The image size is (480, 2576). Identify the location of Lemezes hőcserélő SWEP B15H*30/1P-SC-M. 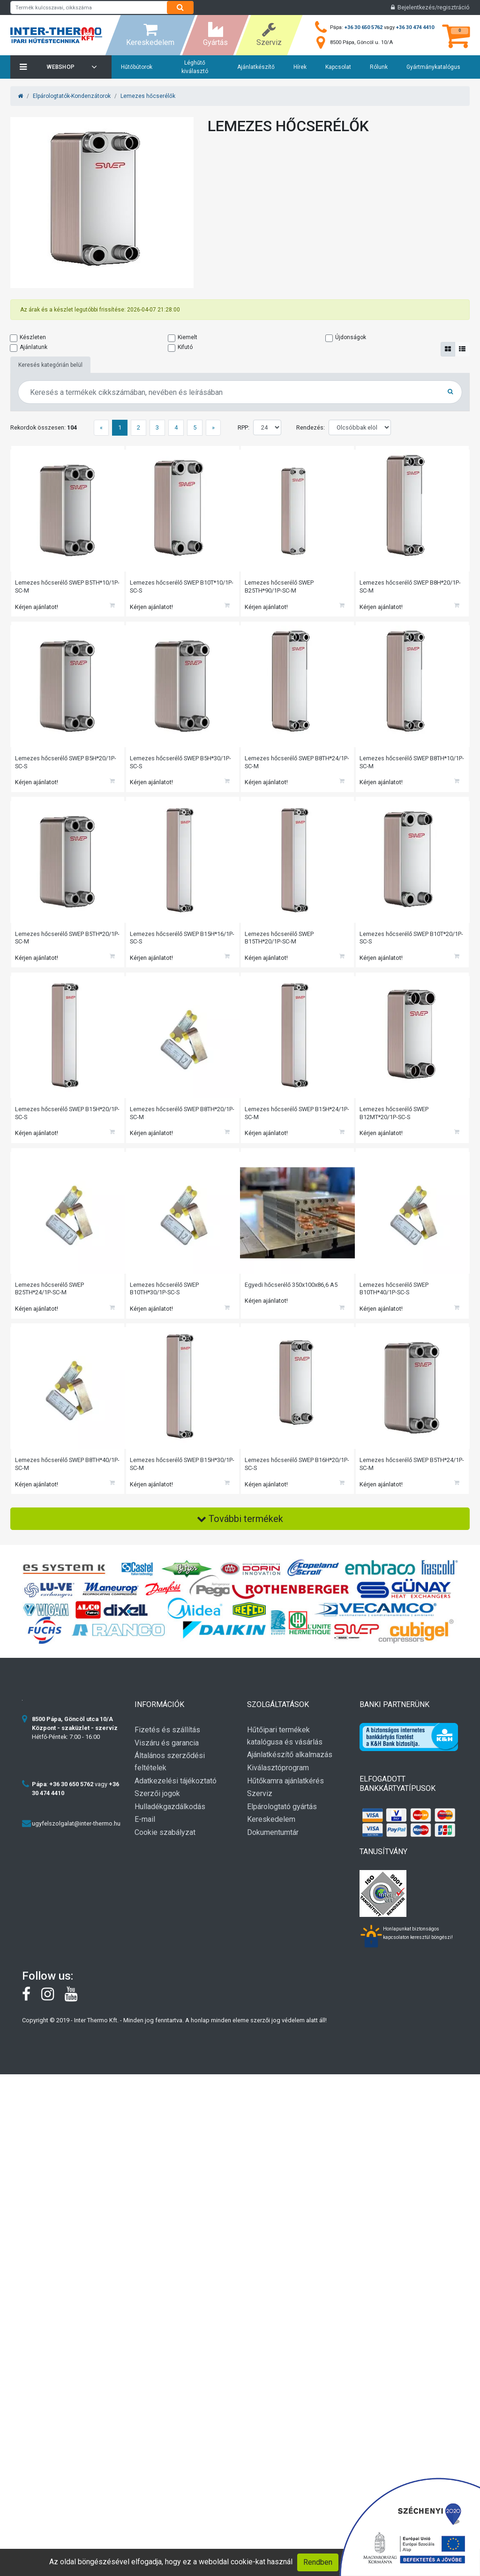
(165, 1477).